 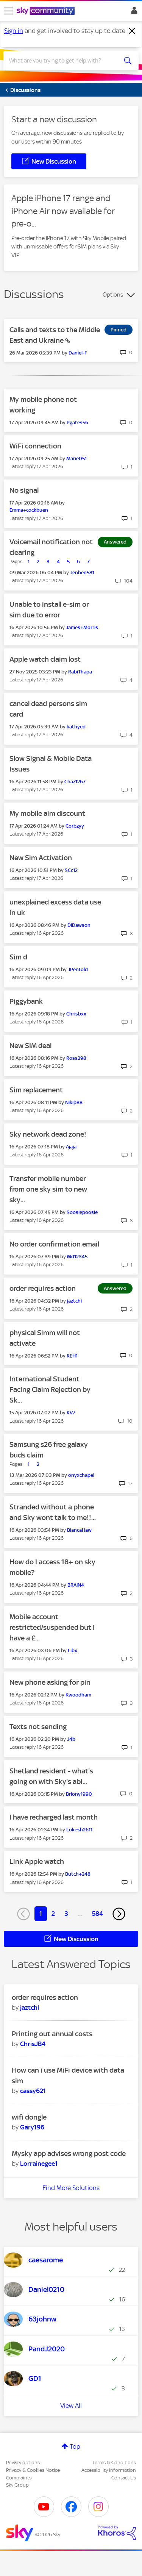 I want to click on [View Profile of Lokesh2611], so click(x=79, y=1829).